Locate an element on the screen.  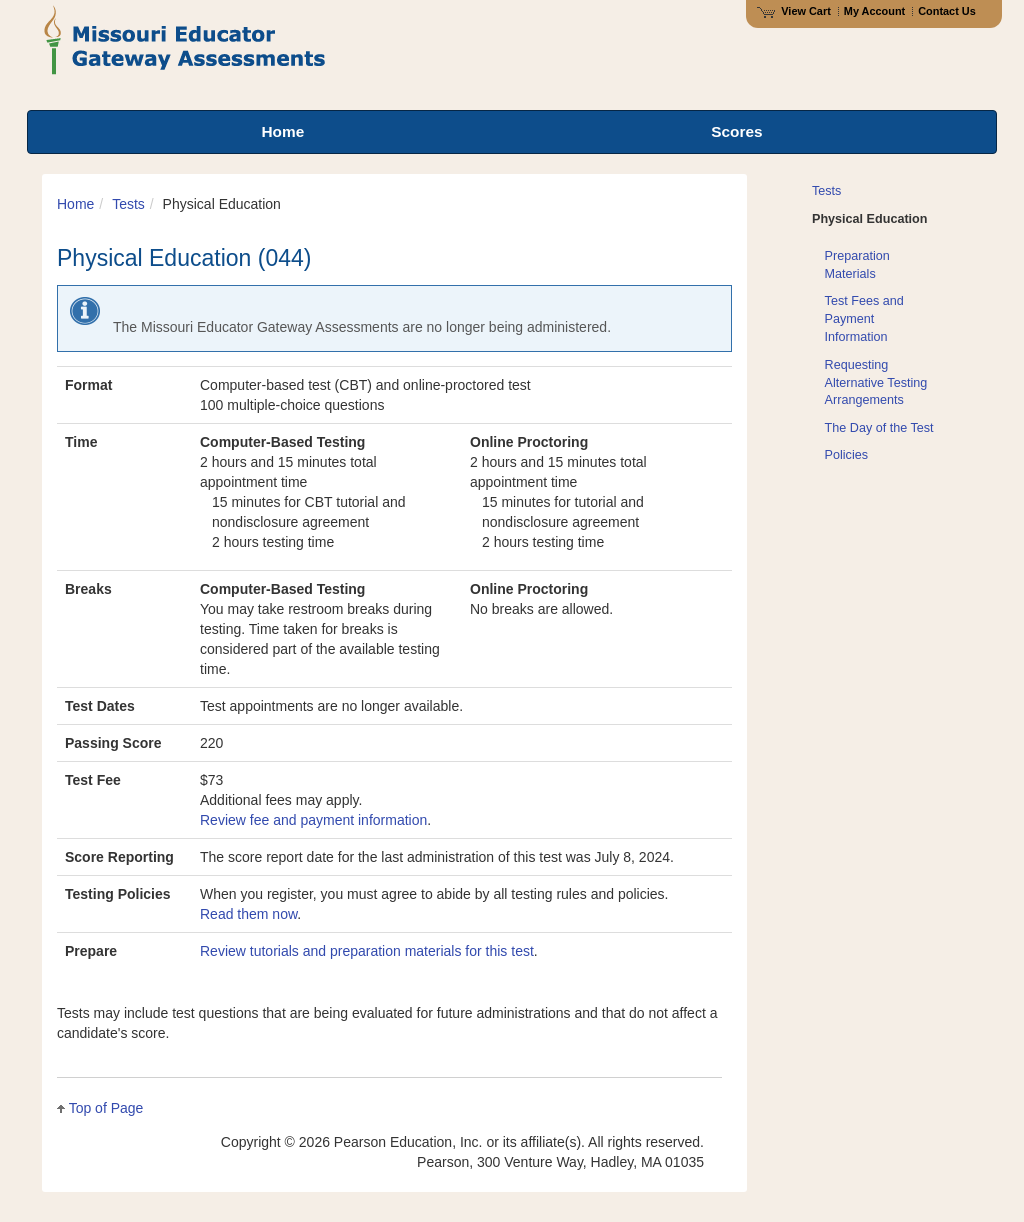
Contact Us is located at coordinates (947, 11).